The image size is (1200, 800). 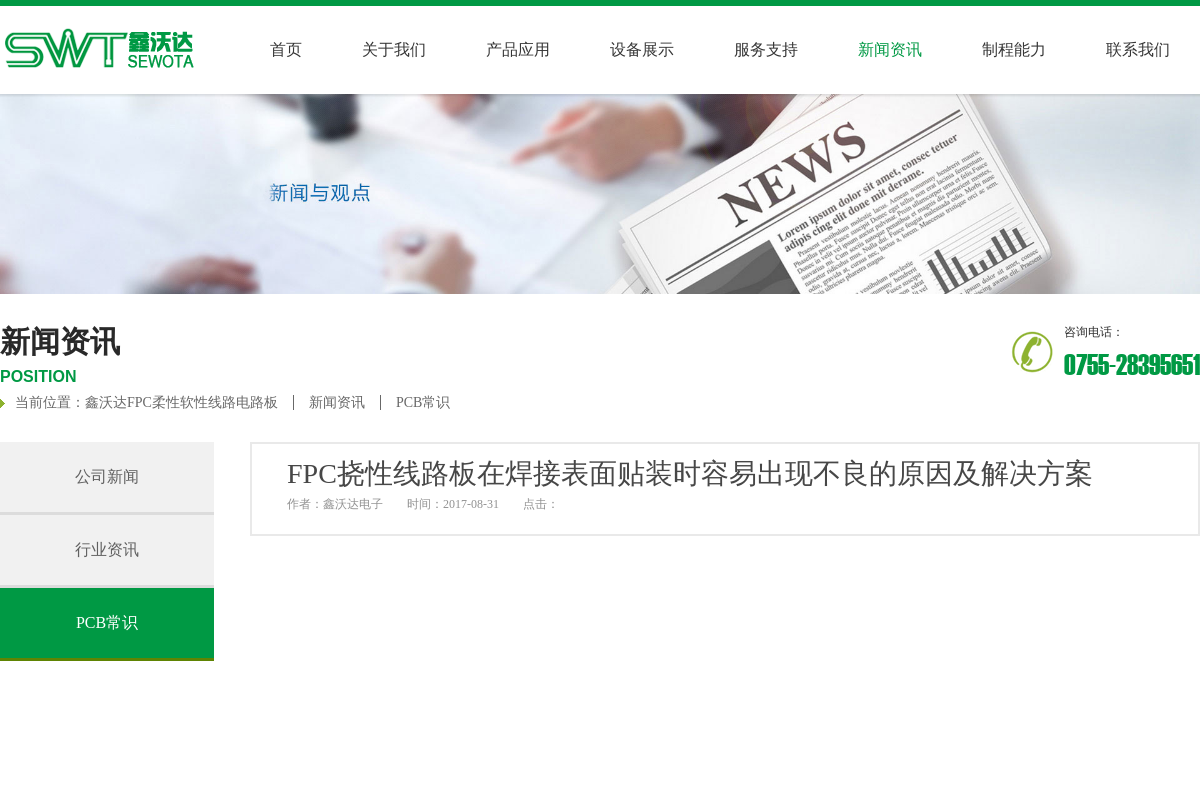 I want to click on 产品应用, so click(x=518, y=49).